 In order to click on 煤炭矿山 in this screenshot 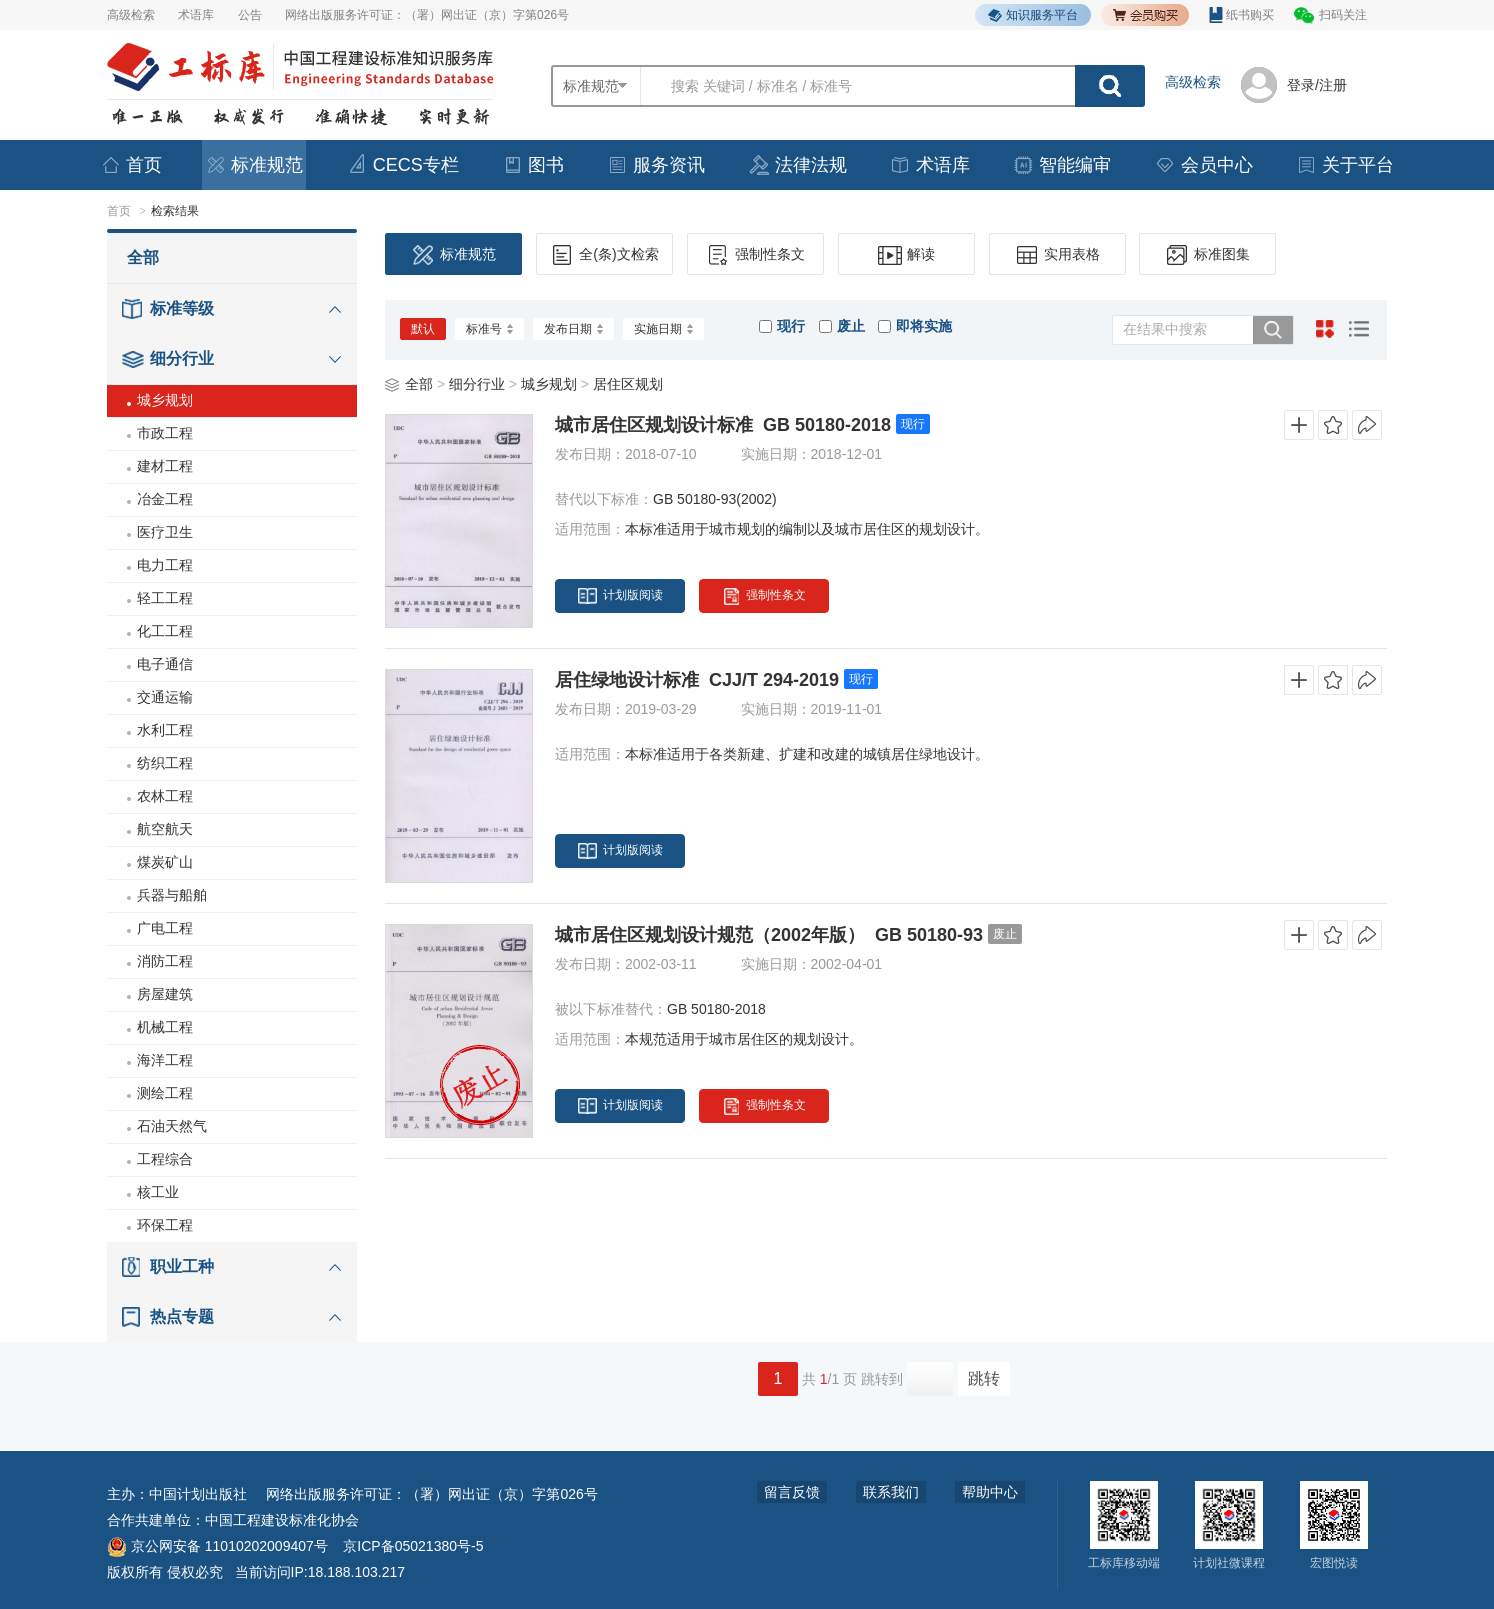, I will do `click(165, 862)`.